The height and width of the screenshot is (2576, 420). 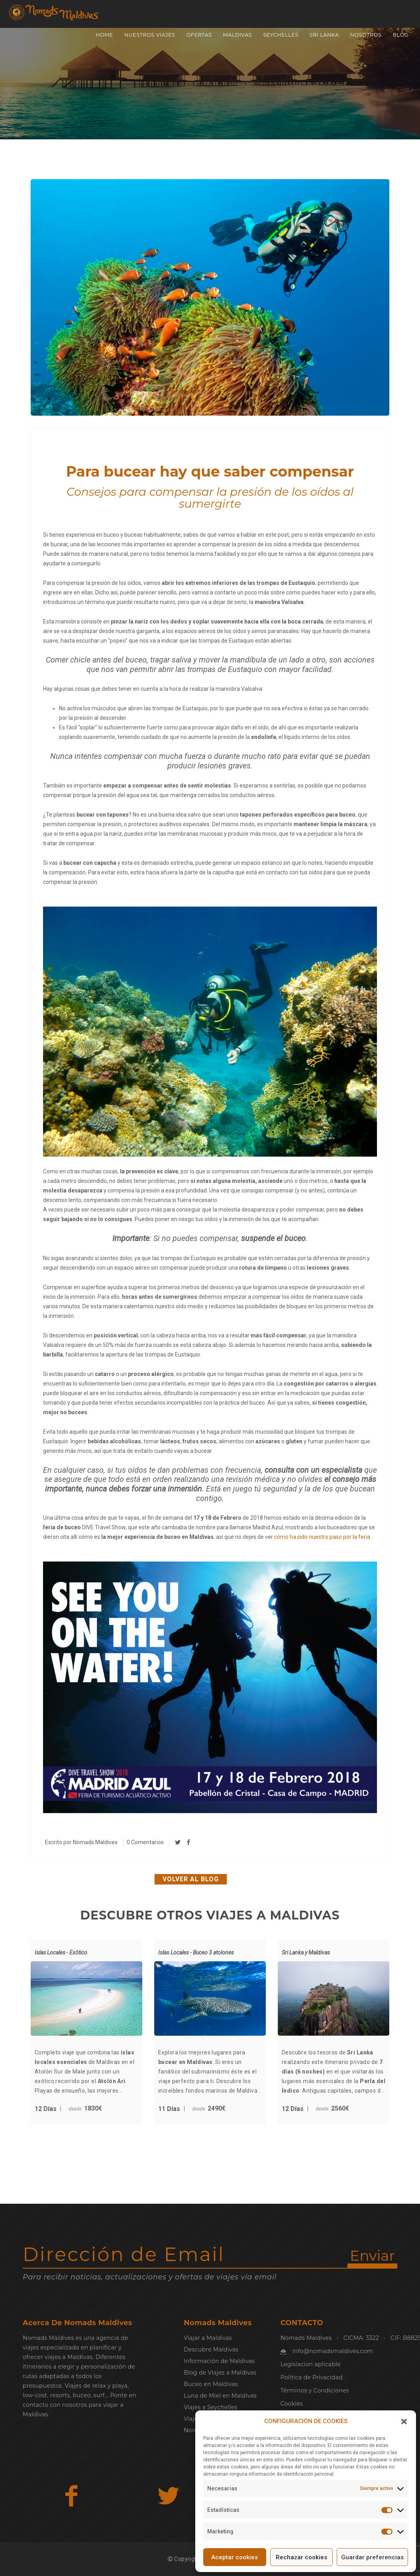 What do you see at coordinates (191, 1879) in the screenshot?
I see `Volver al blog` at bounding box center [191, 1879].